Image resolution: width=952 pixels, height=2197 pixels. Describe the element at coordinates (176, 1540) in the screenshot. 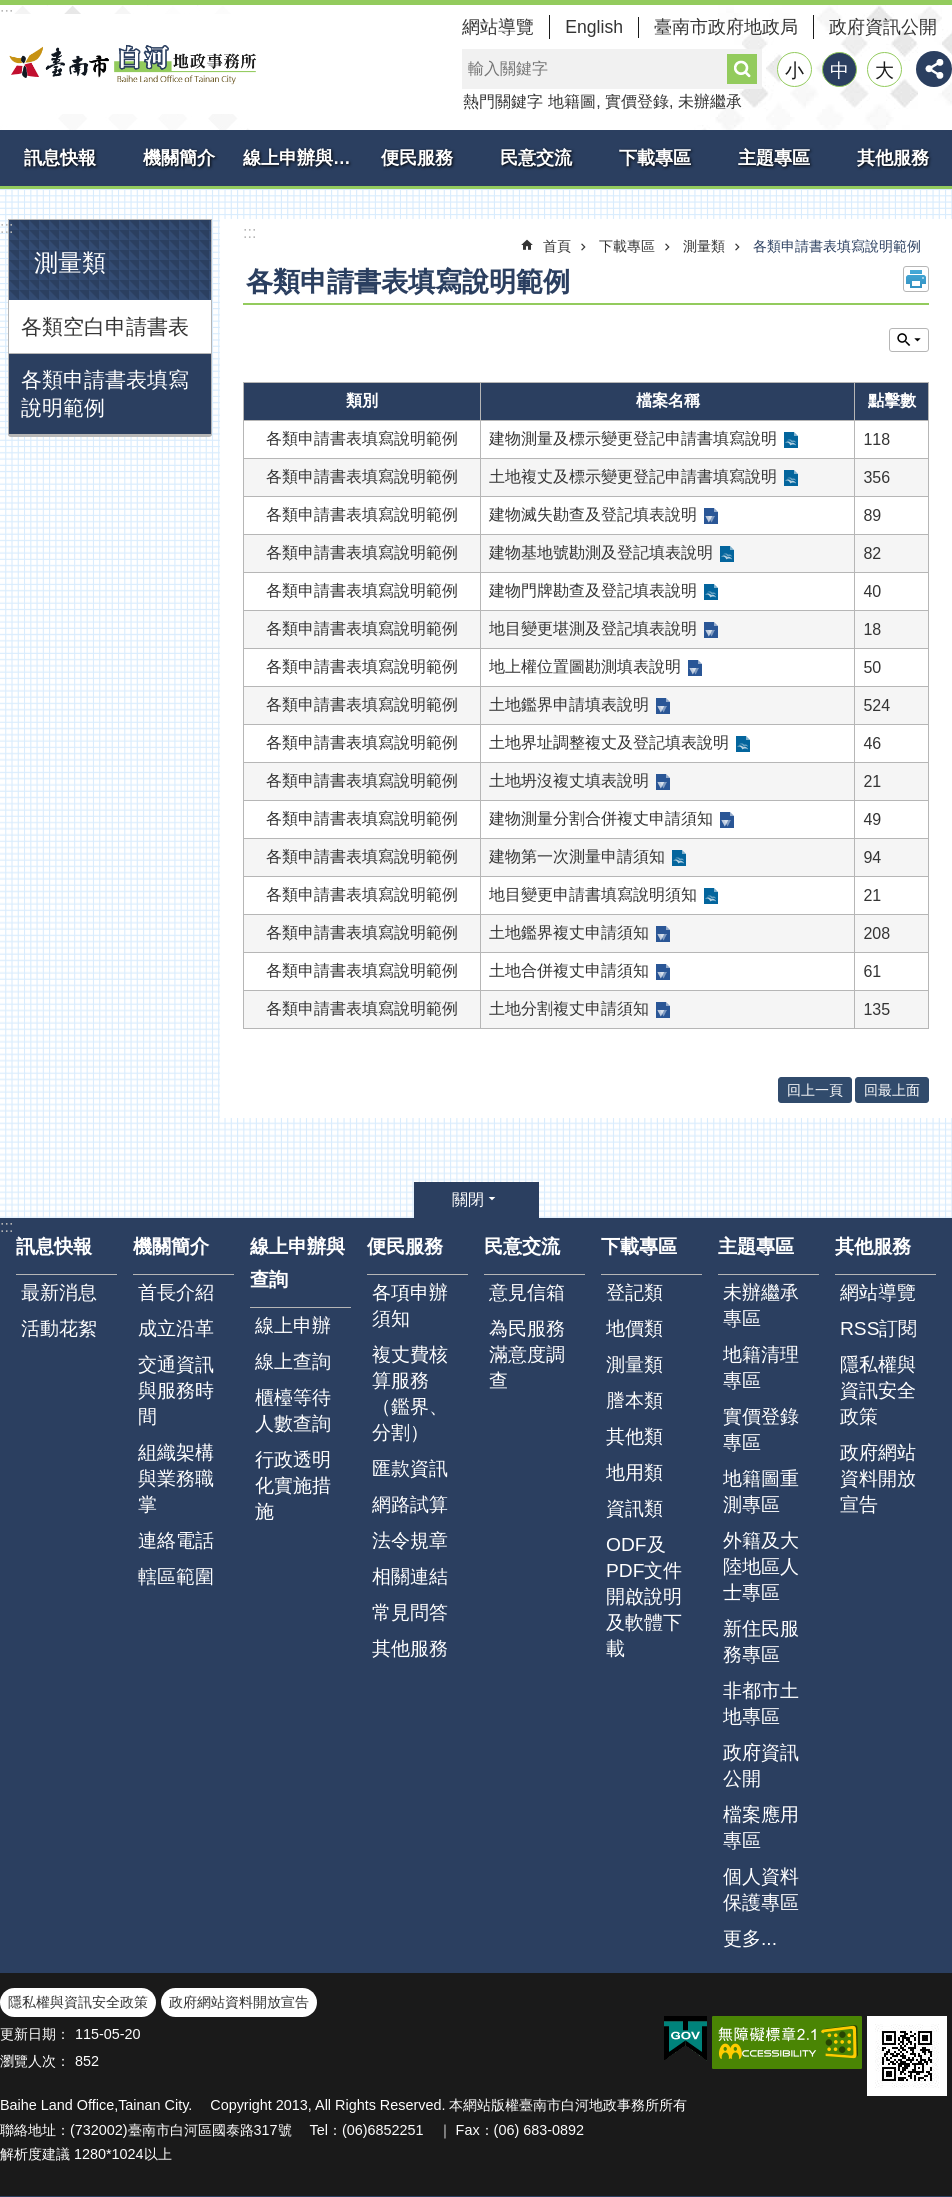

I see `連絡電話` at that location.